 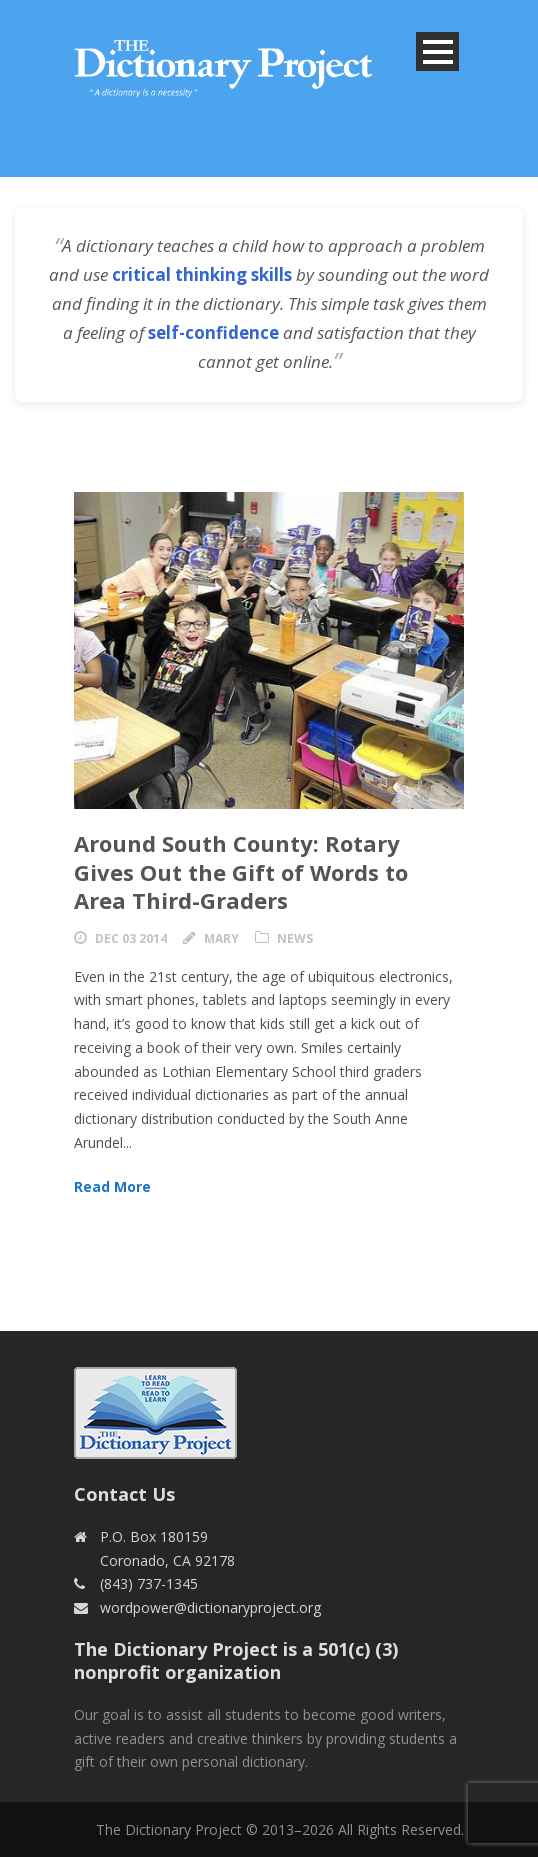 What do you see at coordinates (241, 871) in the screenshot?
I see `Around South County: Rotary Gives Out the Gift of Words to Area Third-Graders` at bounding box center [241, 871].